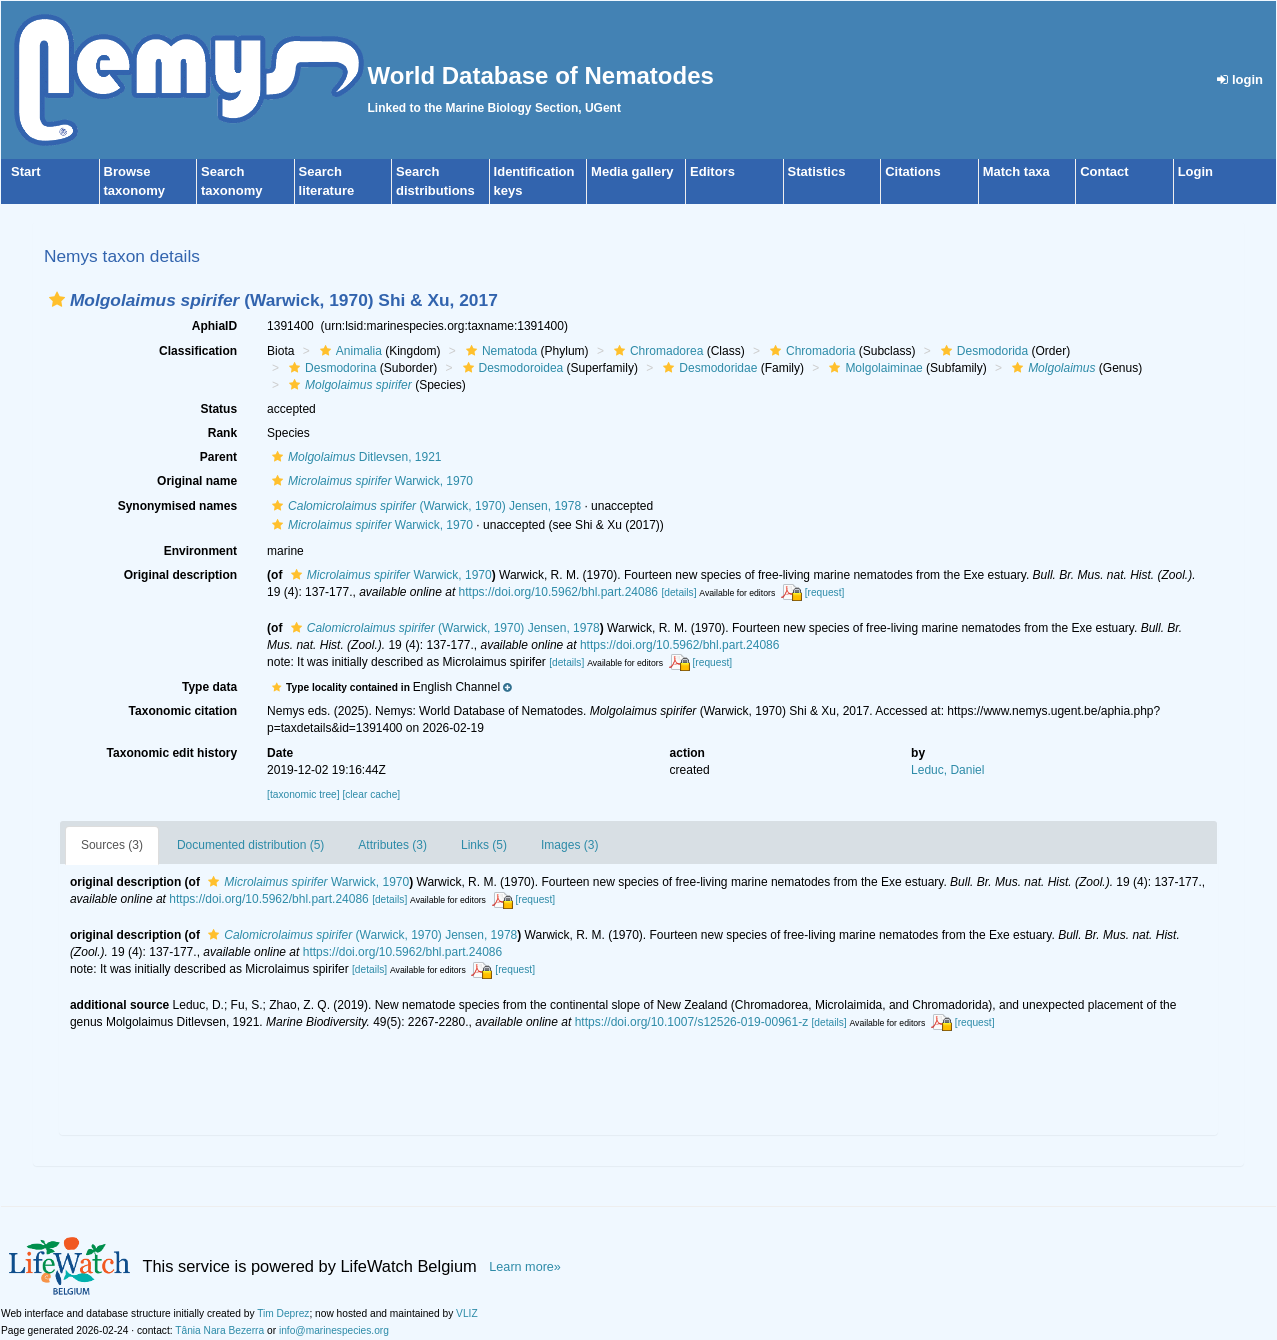 The image size is (1277, 1340). I want to click on Citations, so click(913, 171).